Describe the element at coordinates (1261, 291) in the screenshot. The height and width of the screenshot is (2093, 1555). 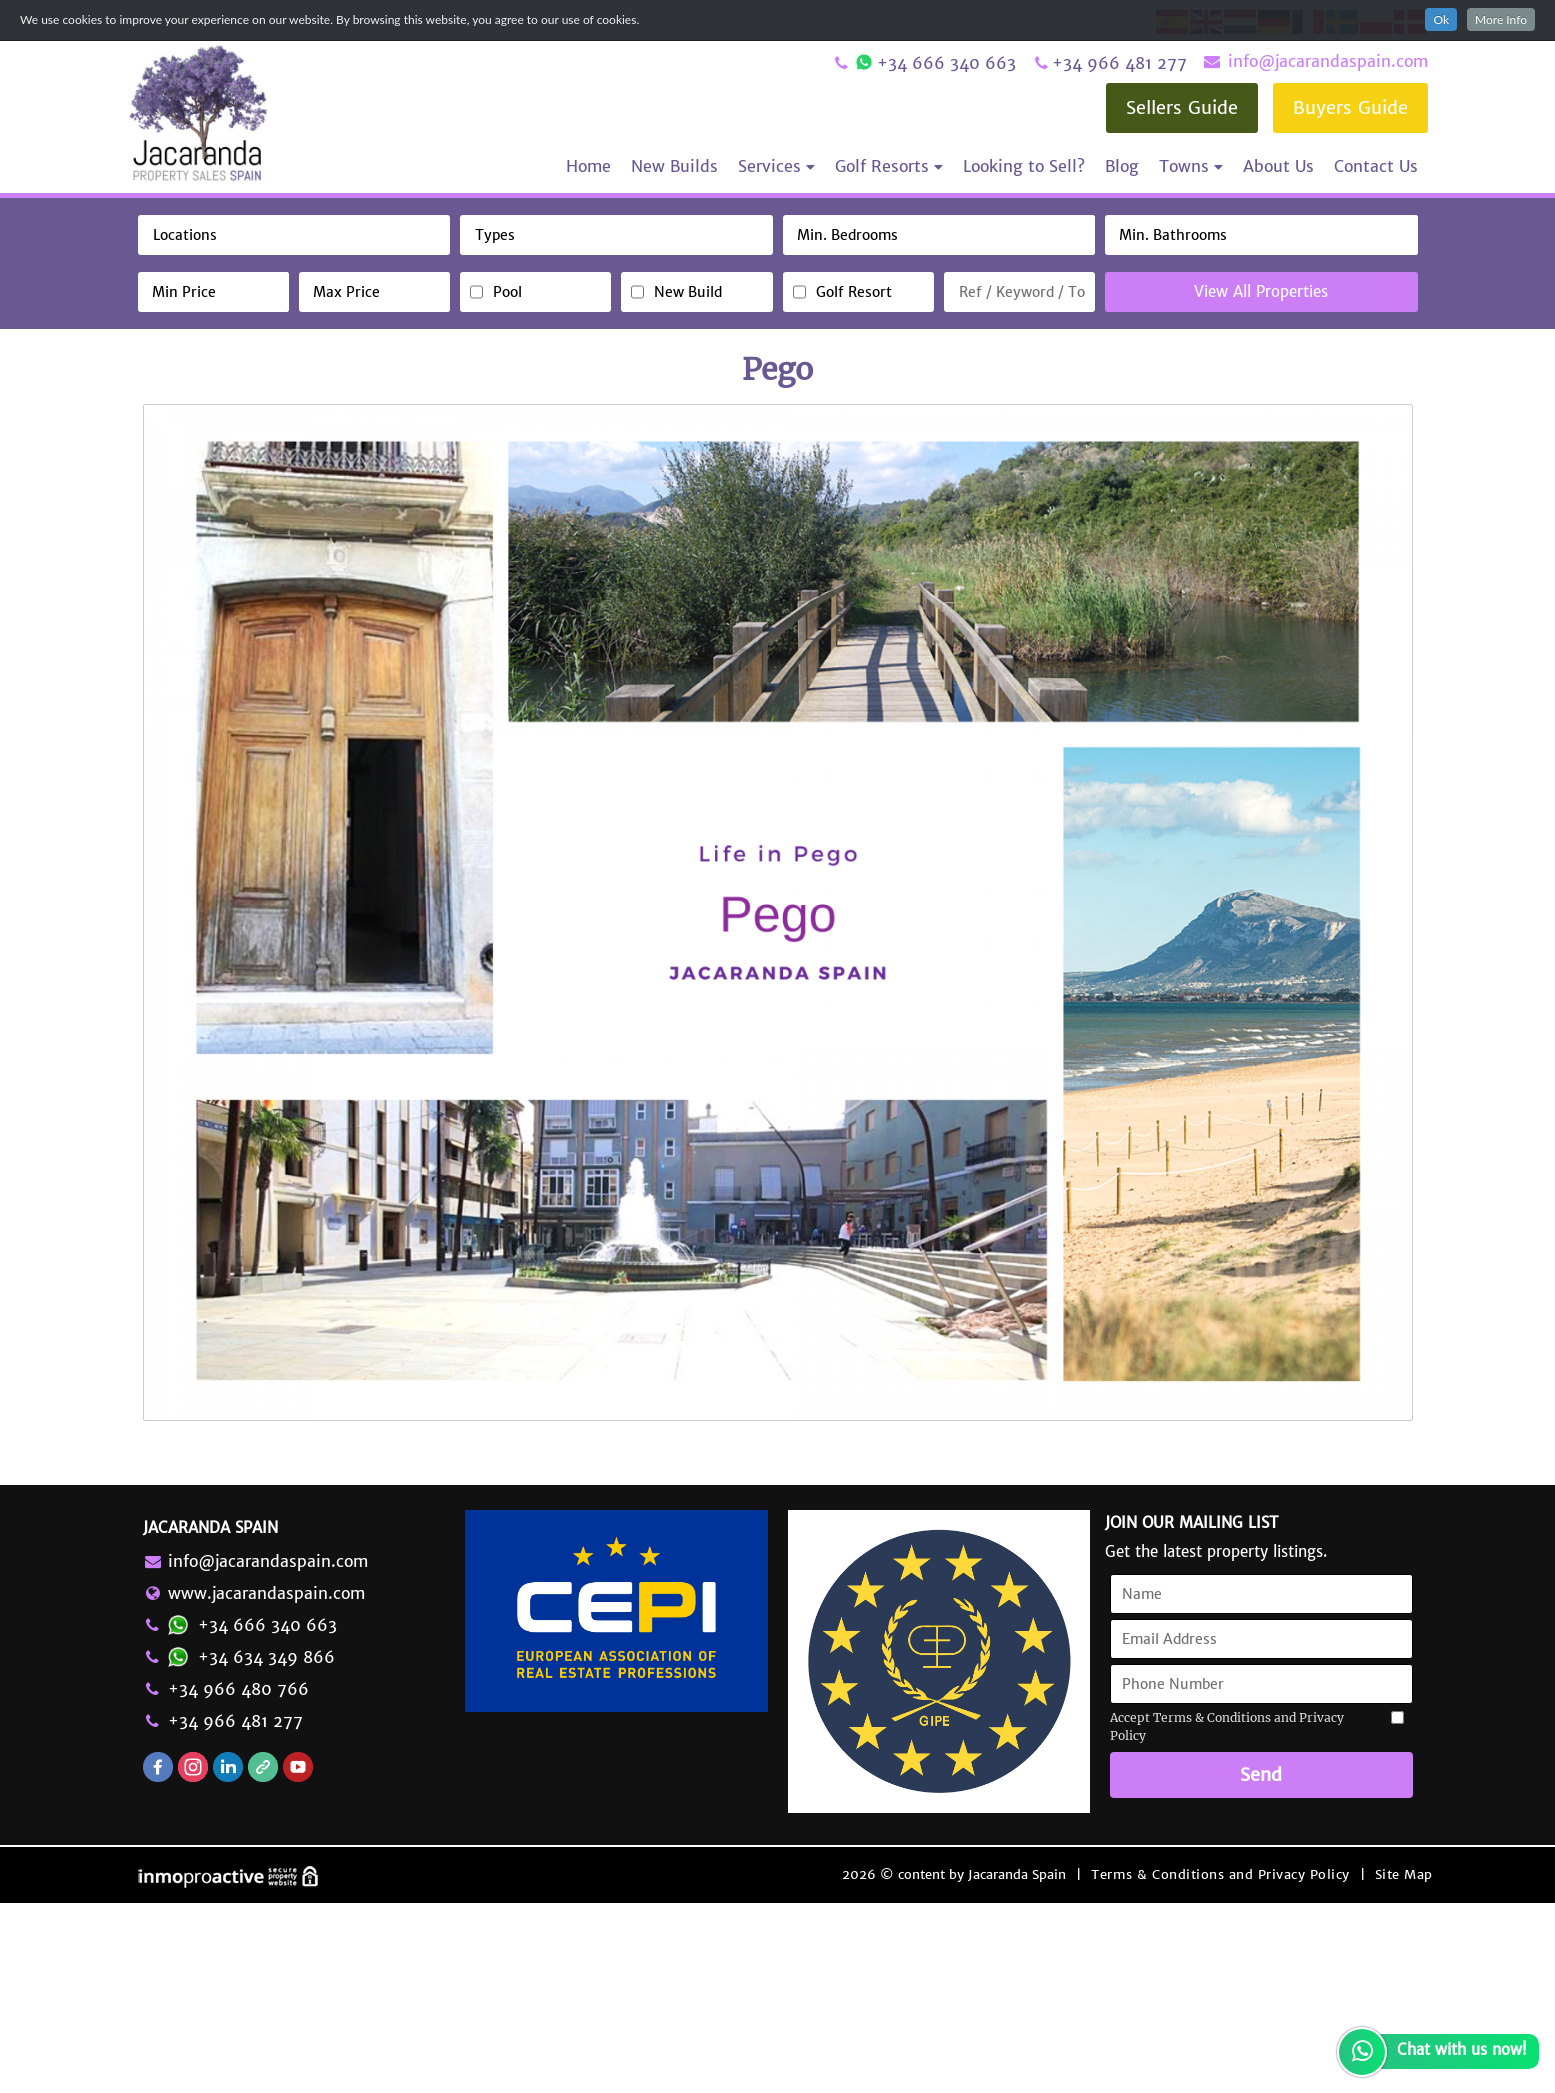
I see `View All Properties` at that location.